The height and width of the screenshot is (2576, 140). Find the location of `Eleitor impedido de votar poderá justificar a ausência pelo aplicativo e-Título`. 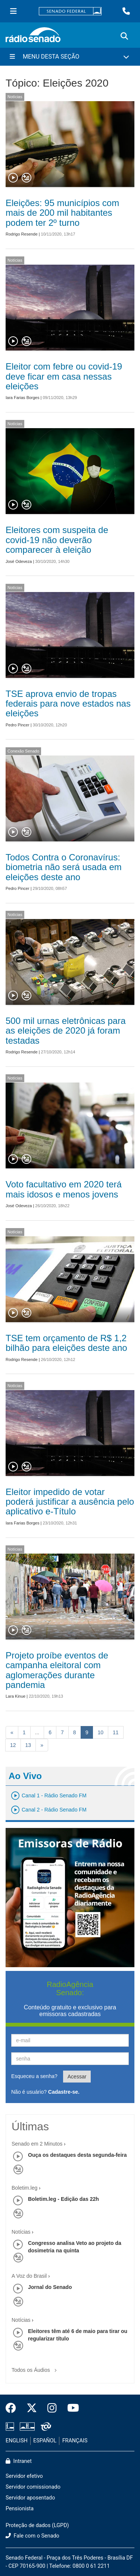

Eleitor impedido de votar poderá justificar a ausência pelo aplicativo e-Título is located at coordinates (70, 1502).